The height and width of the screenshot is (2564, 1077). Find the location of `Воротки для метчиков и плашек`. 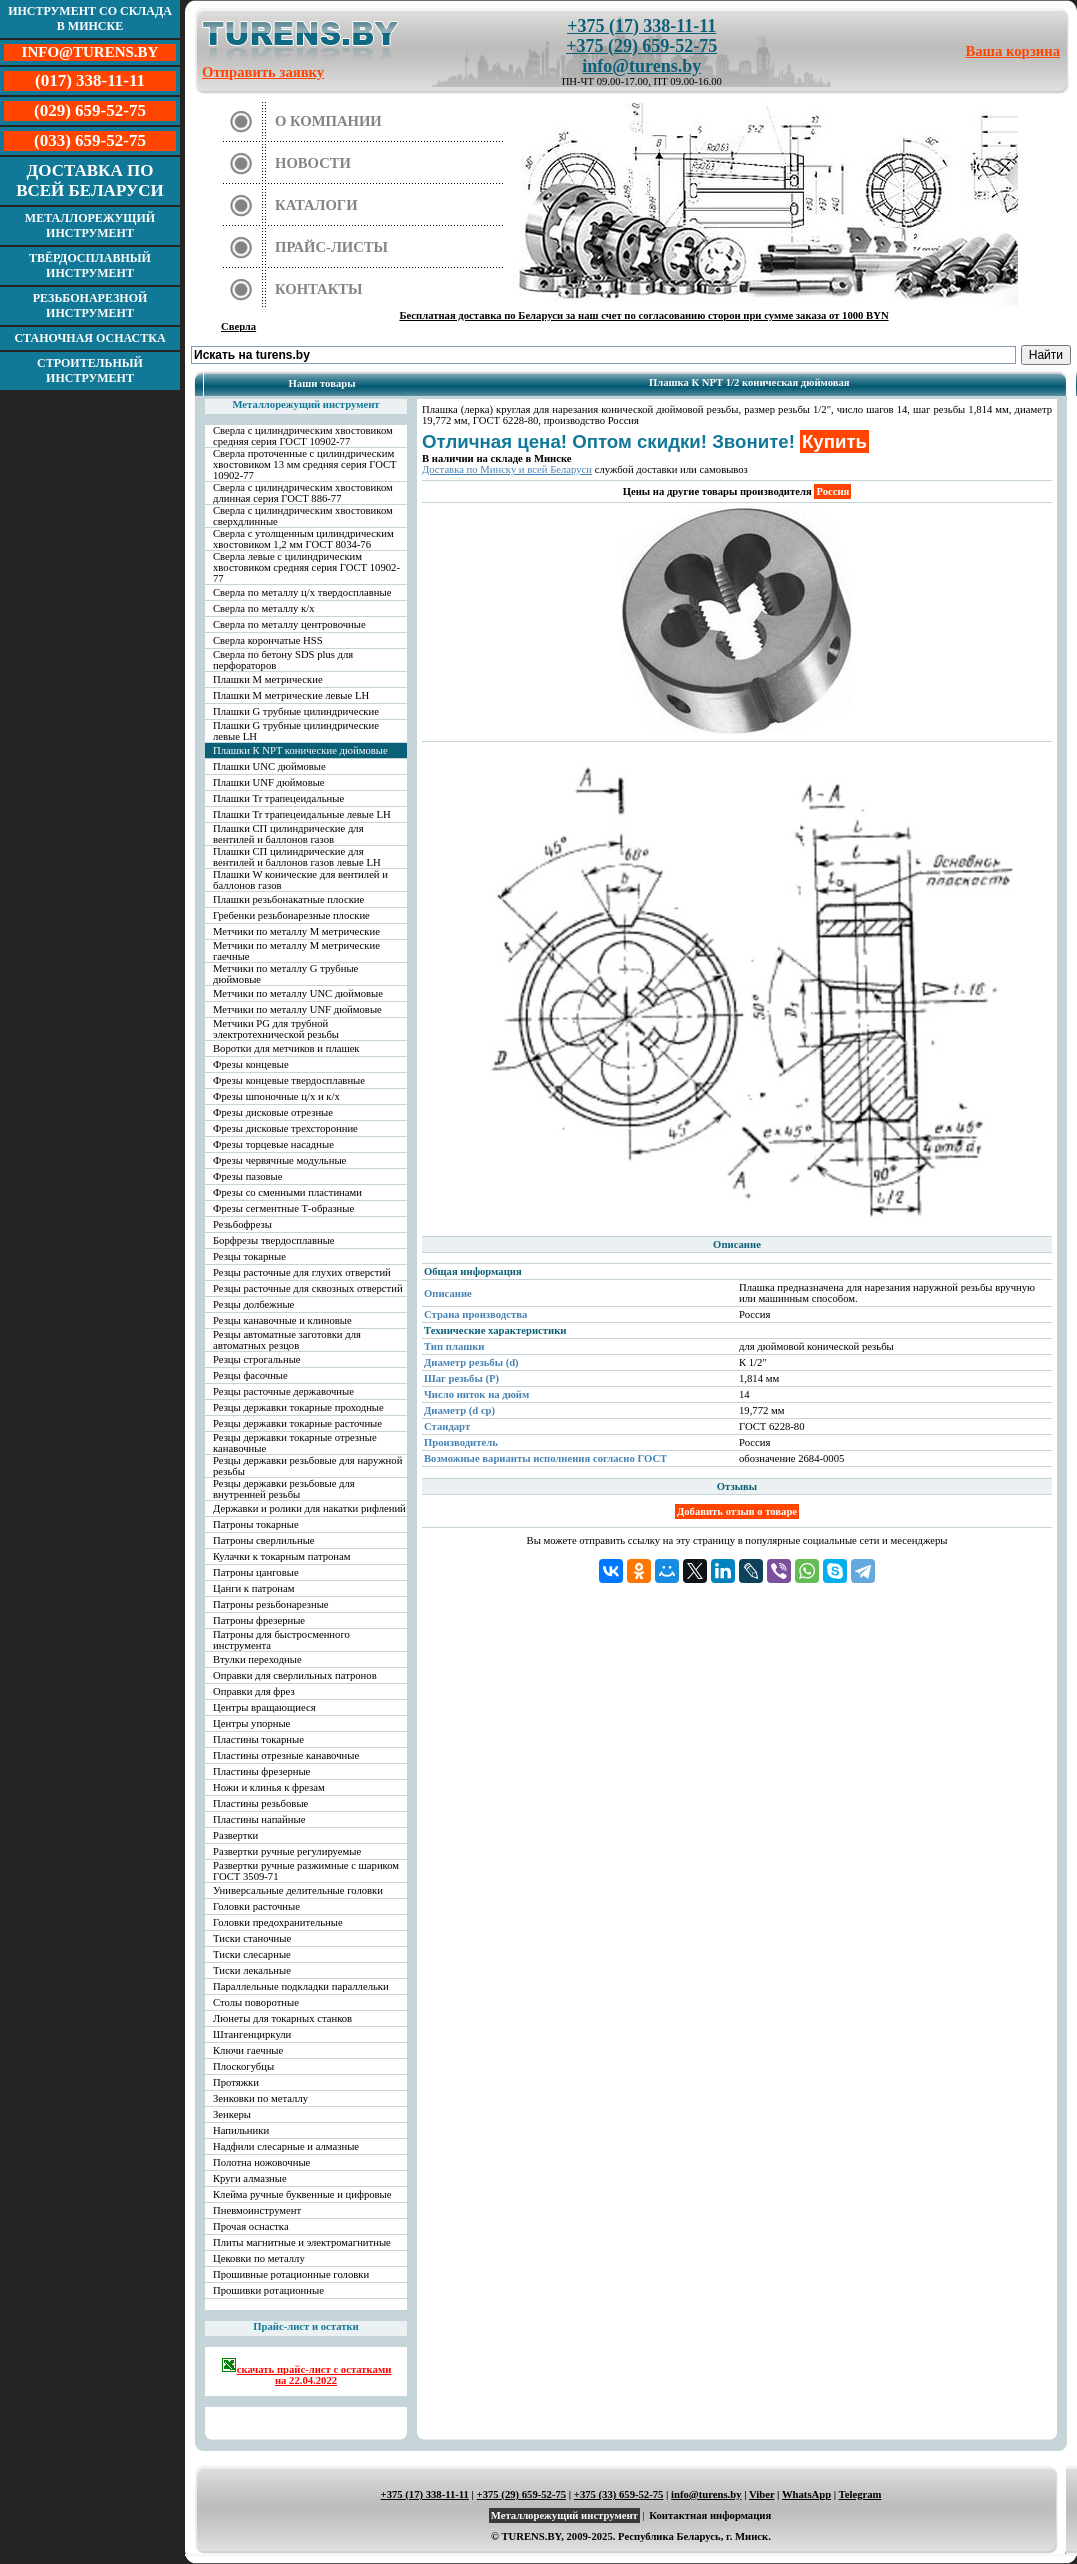

Воротки для метчиков и плашек is located at coordinates (286, 1048).